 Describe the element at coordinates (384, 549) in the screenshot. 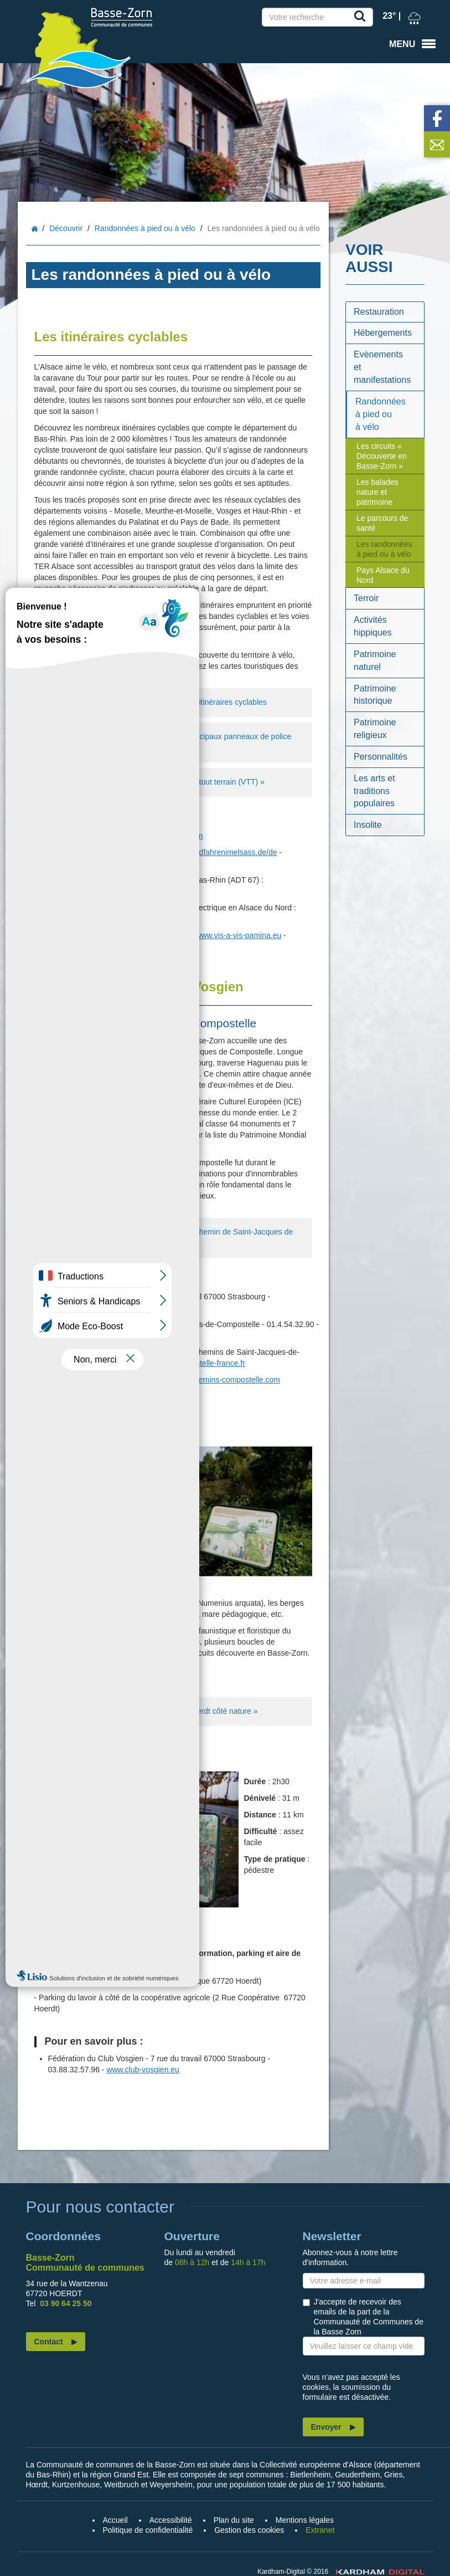

I see `Les randonnées à pied ou à vélo` at that location.